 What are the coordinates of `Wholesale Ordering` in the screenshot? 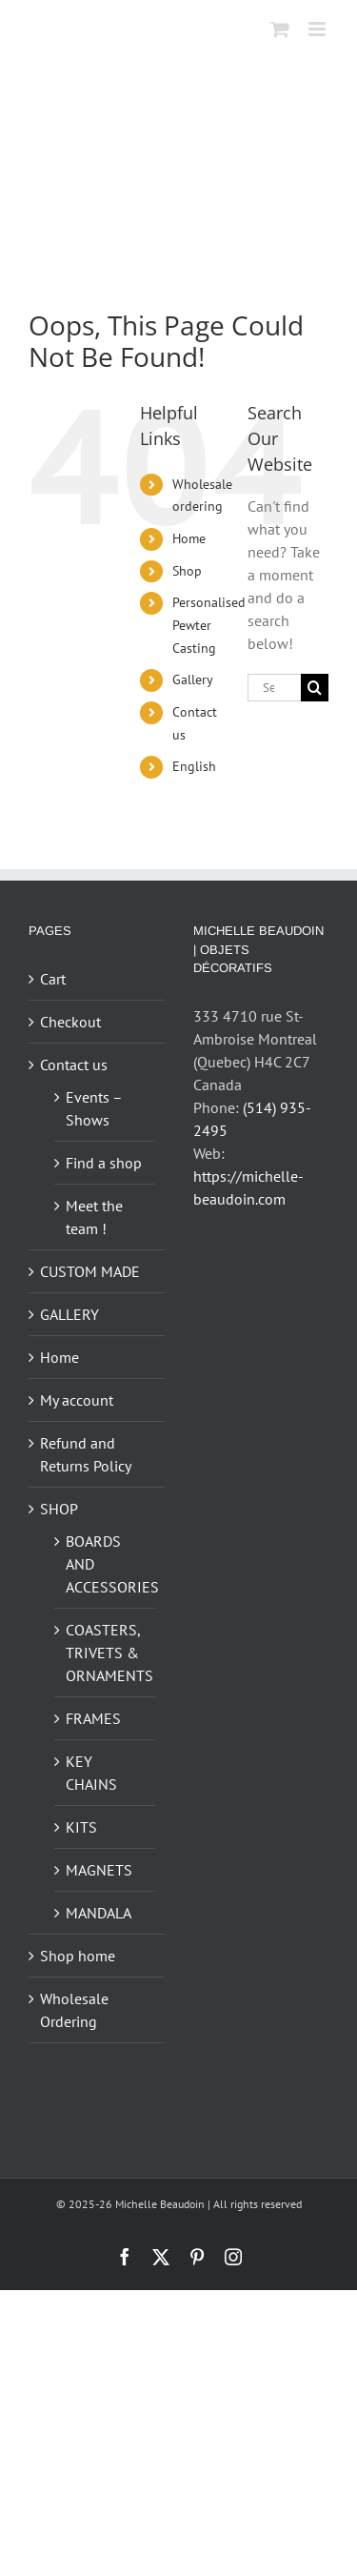 It's located at (74, 2010).